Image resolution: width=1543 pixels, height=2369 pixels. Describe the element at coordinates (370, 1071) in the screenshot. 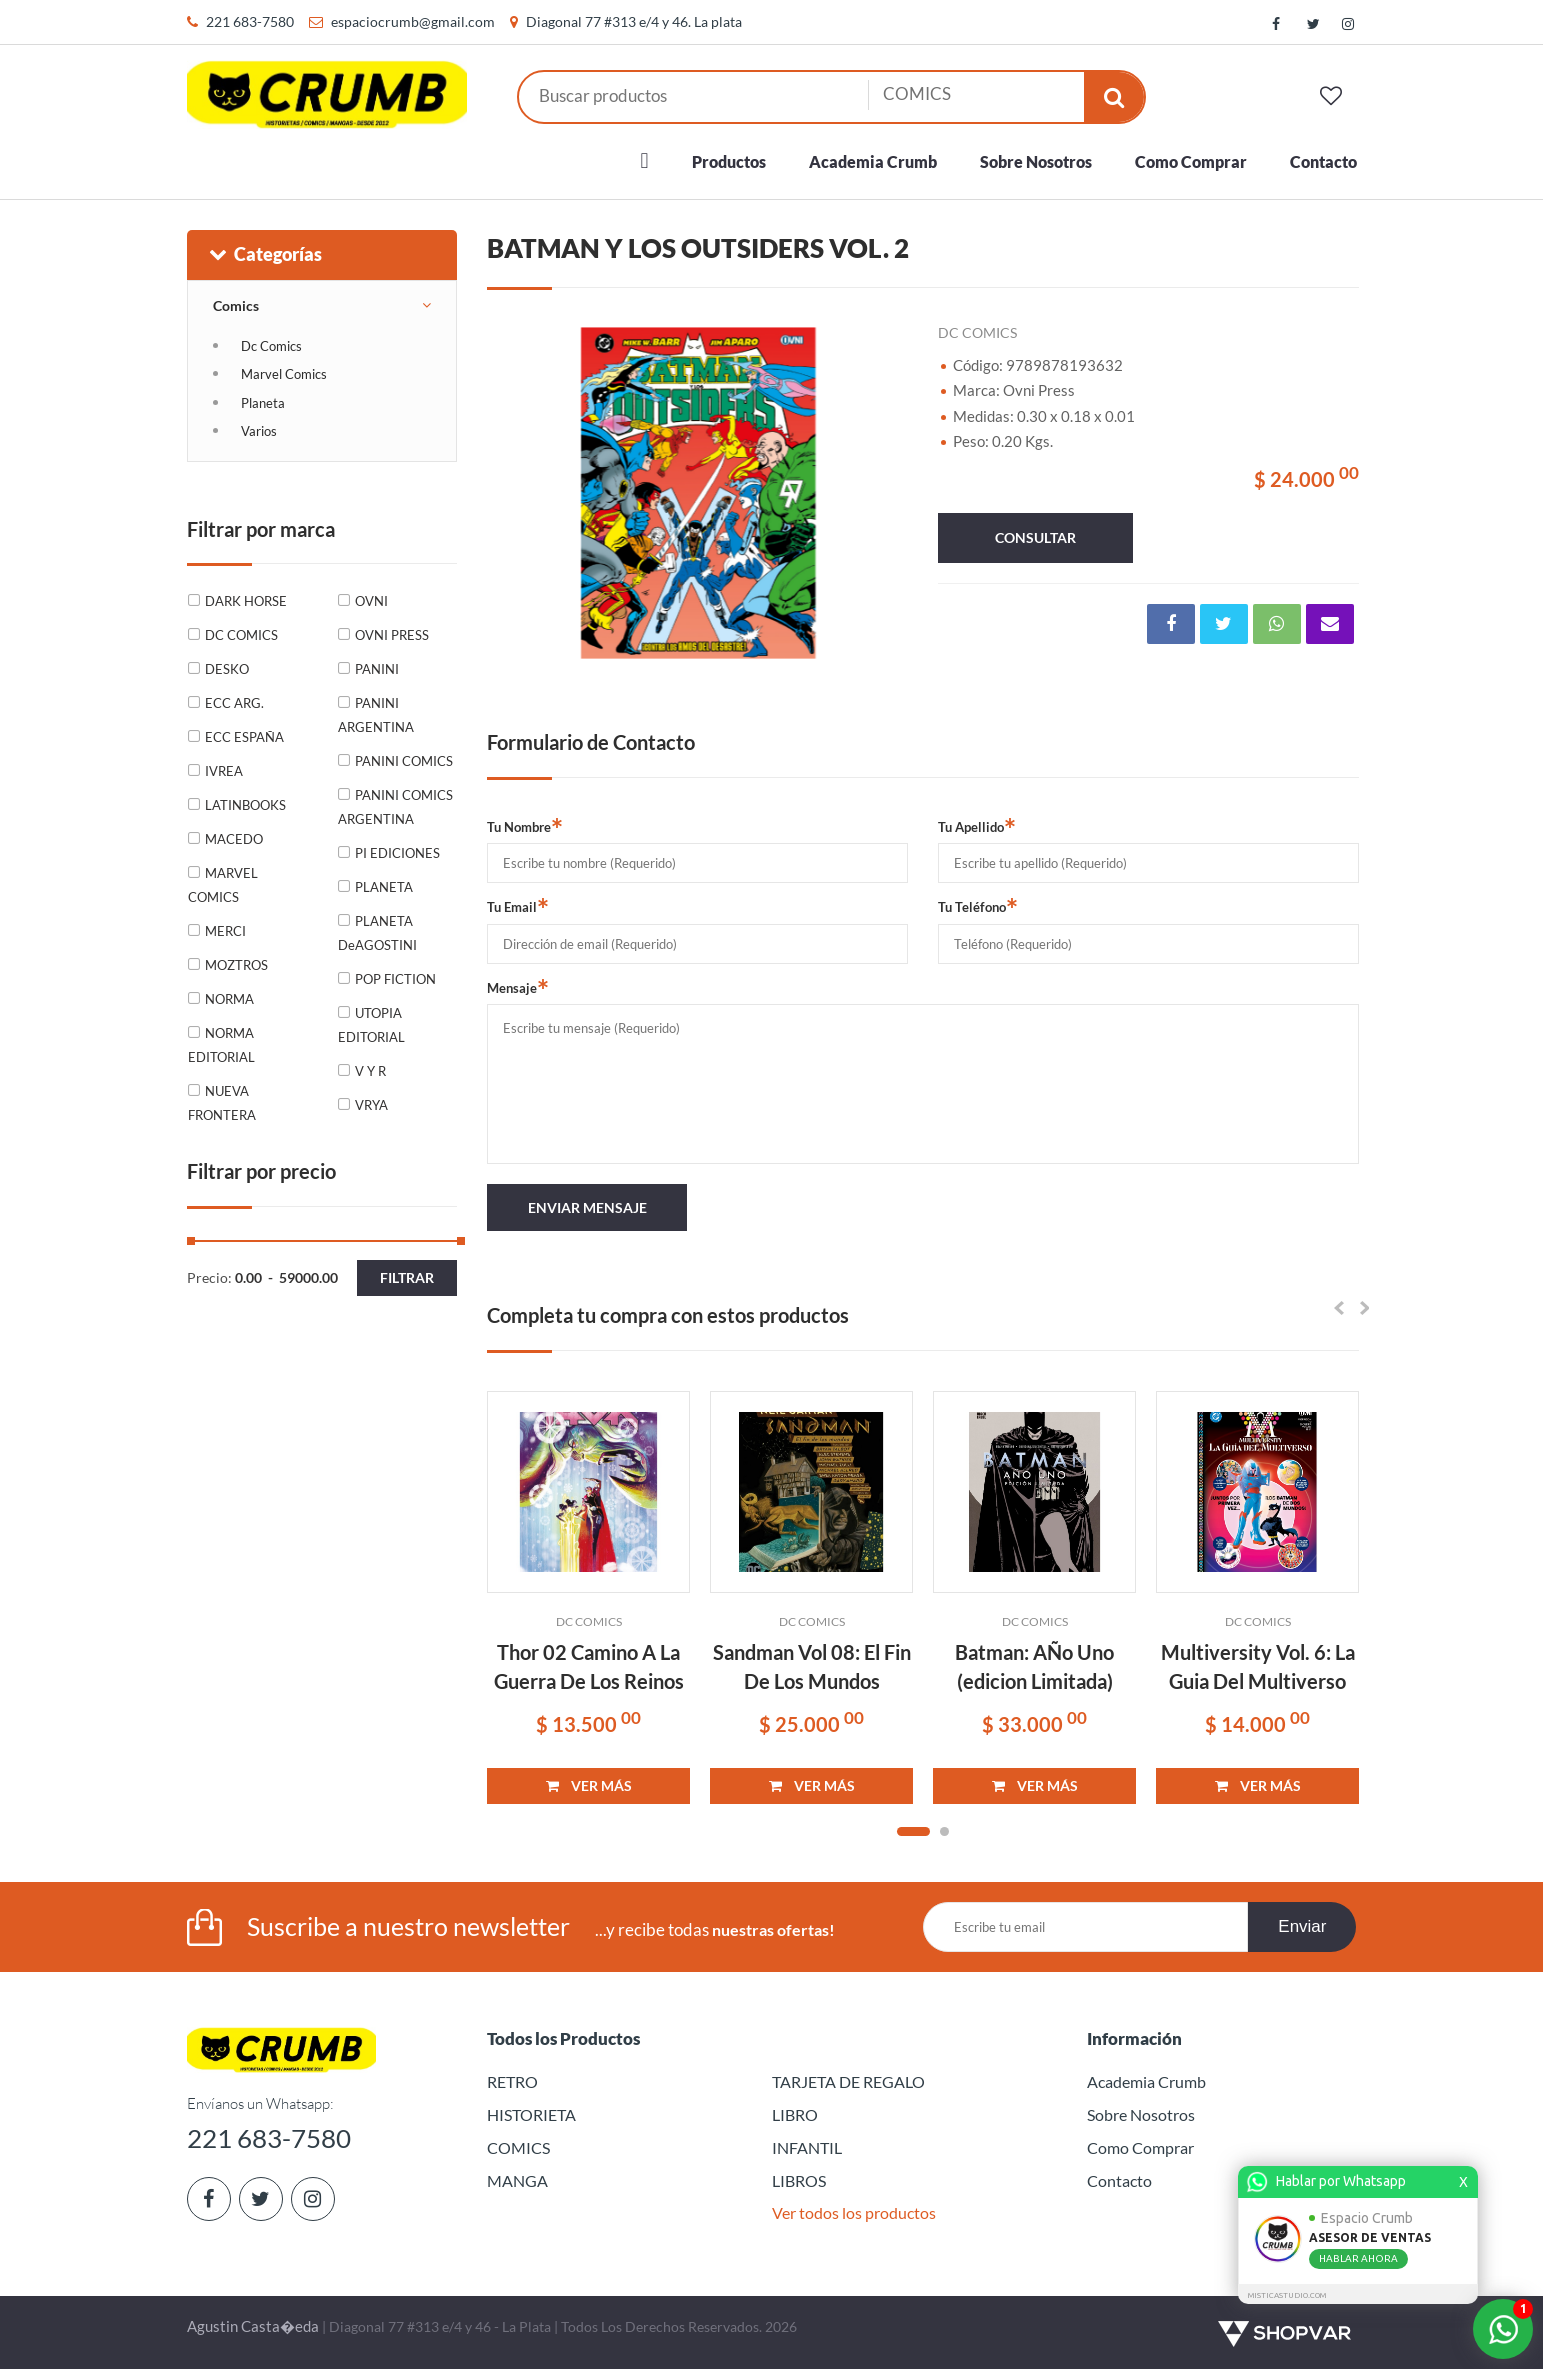

I see `V Y R` at that location.